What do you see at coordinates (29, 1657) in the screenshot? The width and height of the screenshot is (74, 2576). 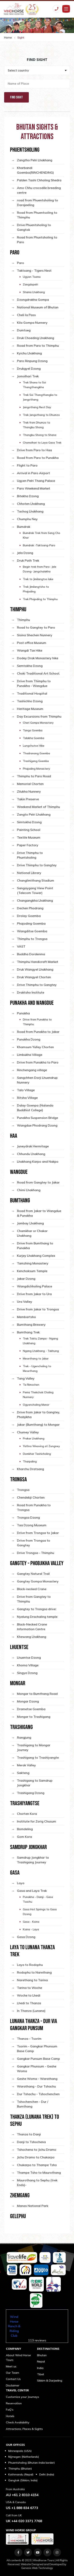 I see `Lhuentse Dzong` at bounding box center [29, 1657].